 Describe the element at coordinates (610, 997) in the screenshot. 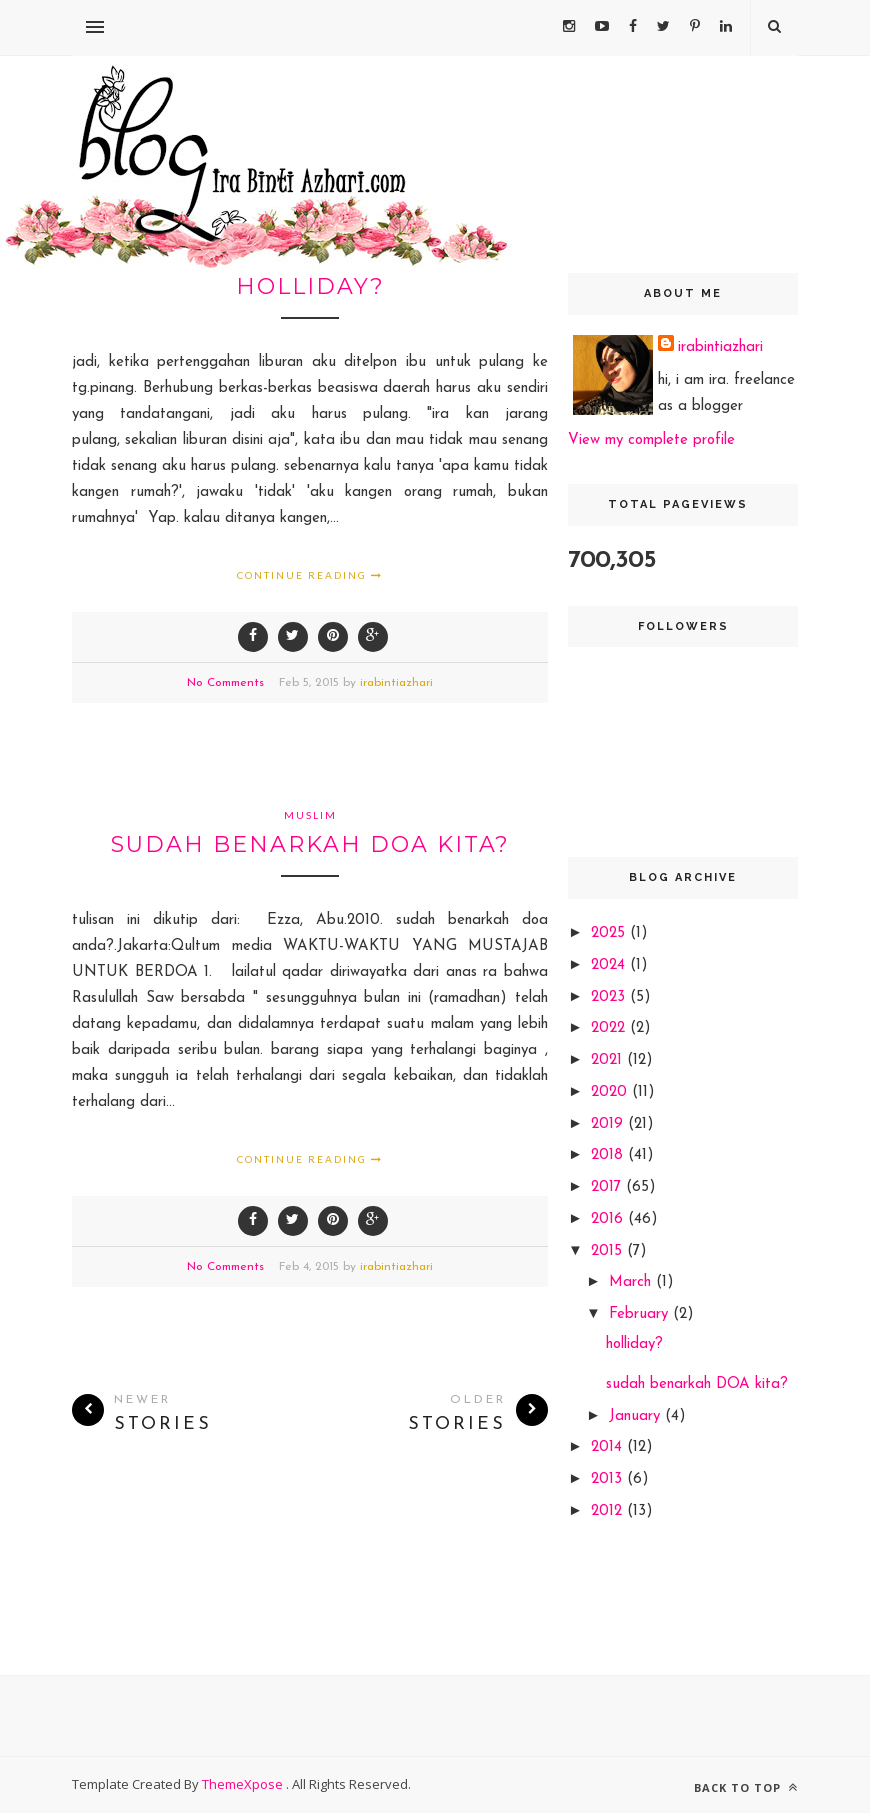

I see `2023` at that location.